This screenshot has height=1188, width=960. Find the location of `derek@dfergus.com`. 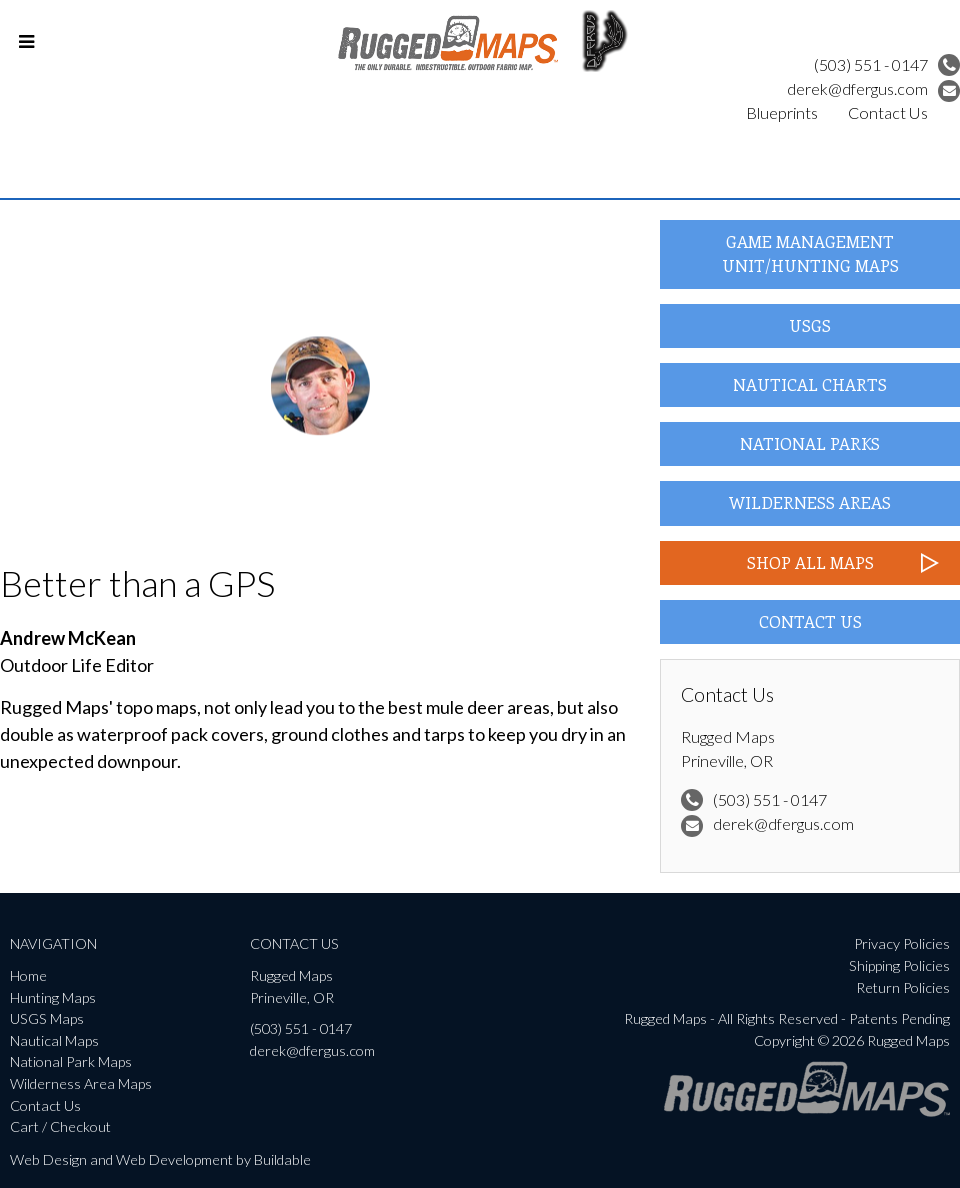

derek@dfergus.com is located at coordinates (873, 88).